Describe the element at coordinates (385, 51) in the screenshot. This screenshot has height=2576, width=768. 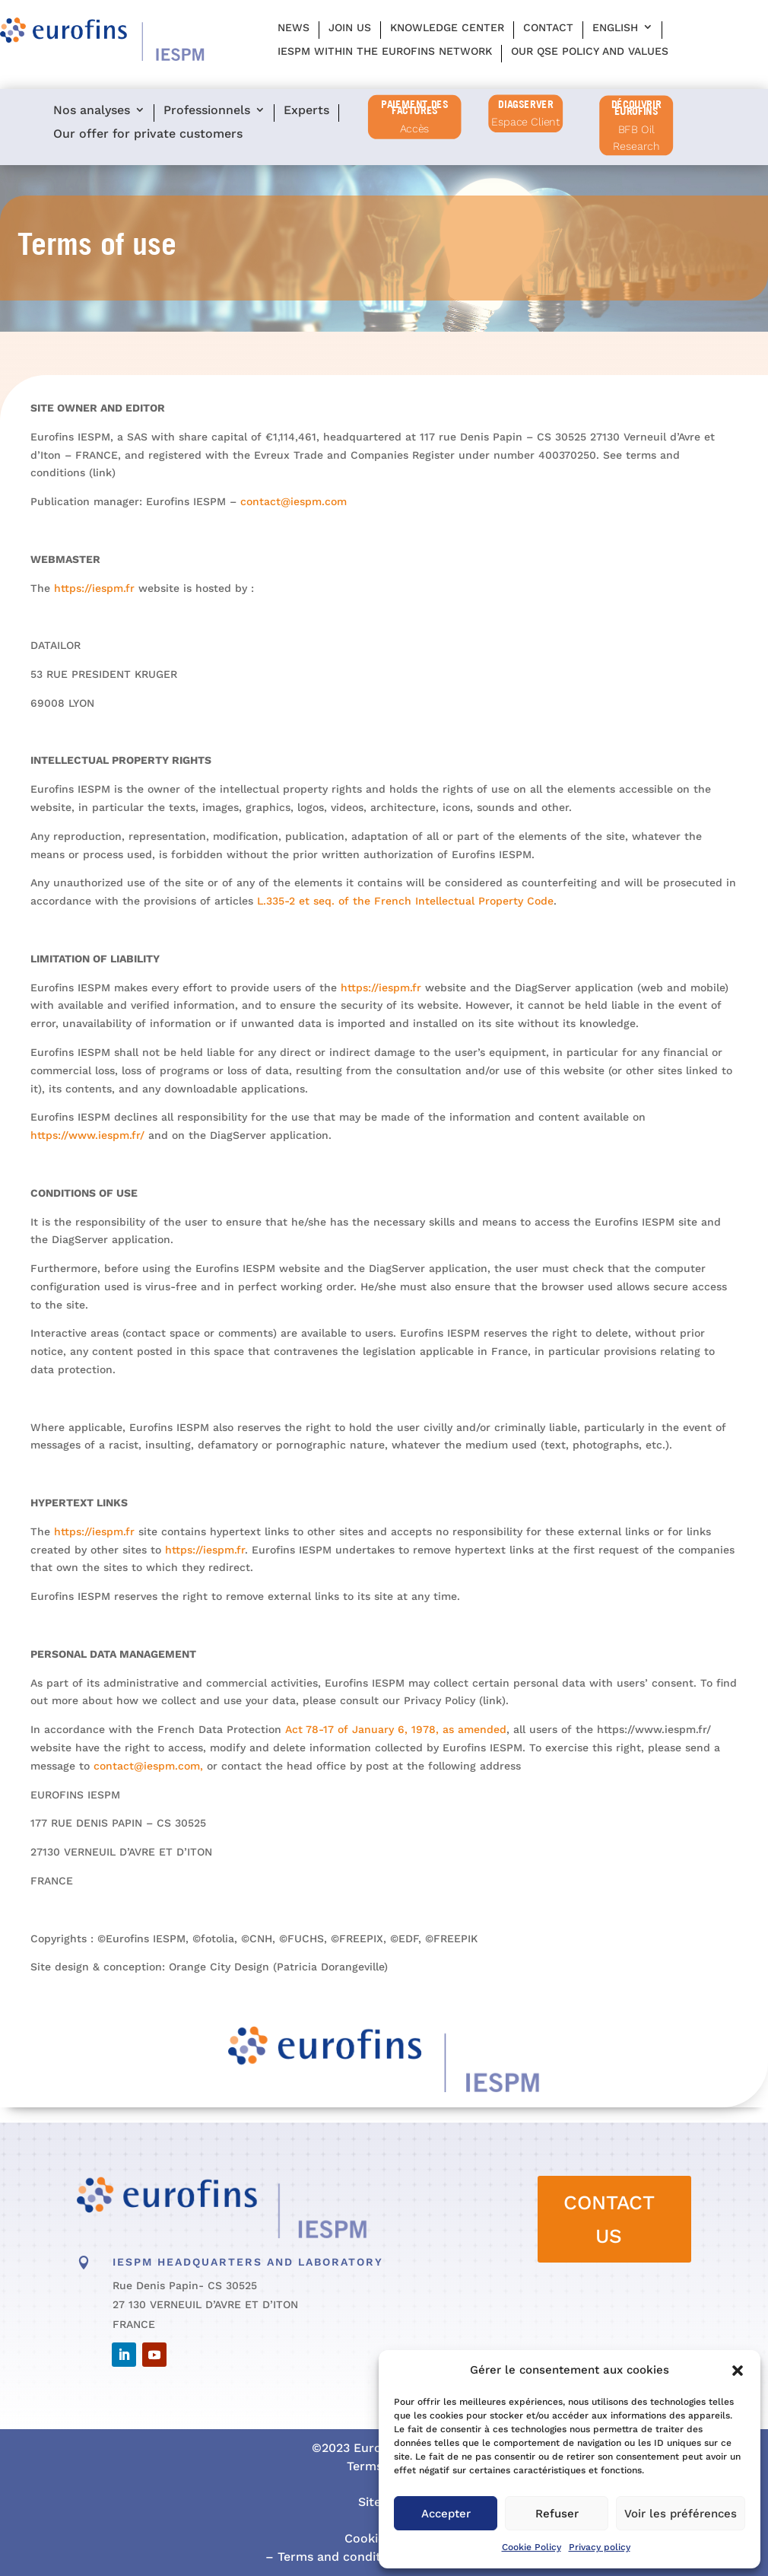
I see `IESPM within the Eurofins network` at that location.